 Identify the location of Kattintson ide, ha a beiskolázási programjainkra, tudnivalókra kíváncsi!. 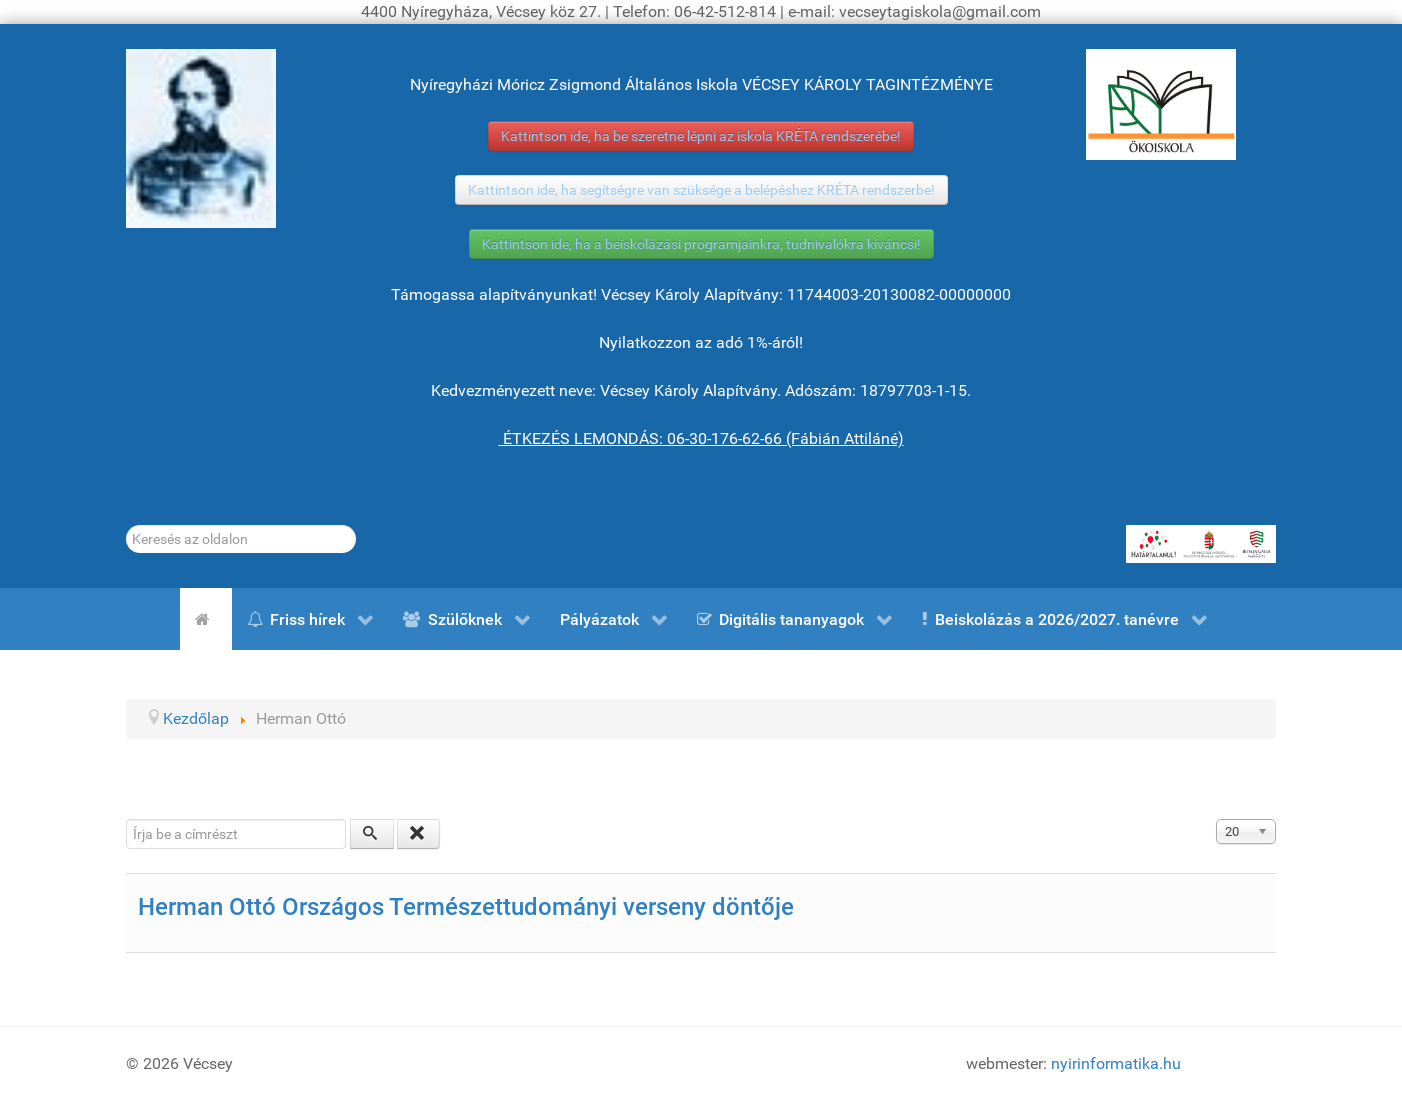
(701, 244).